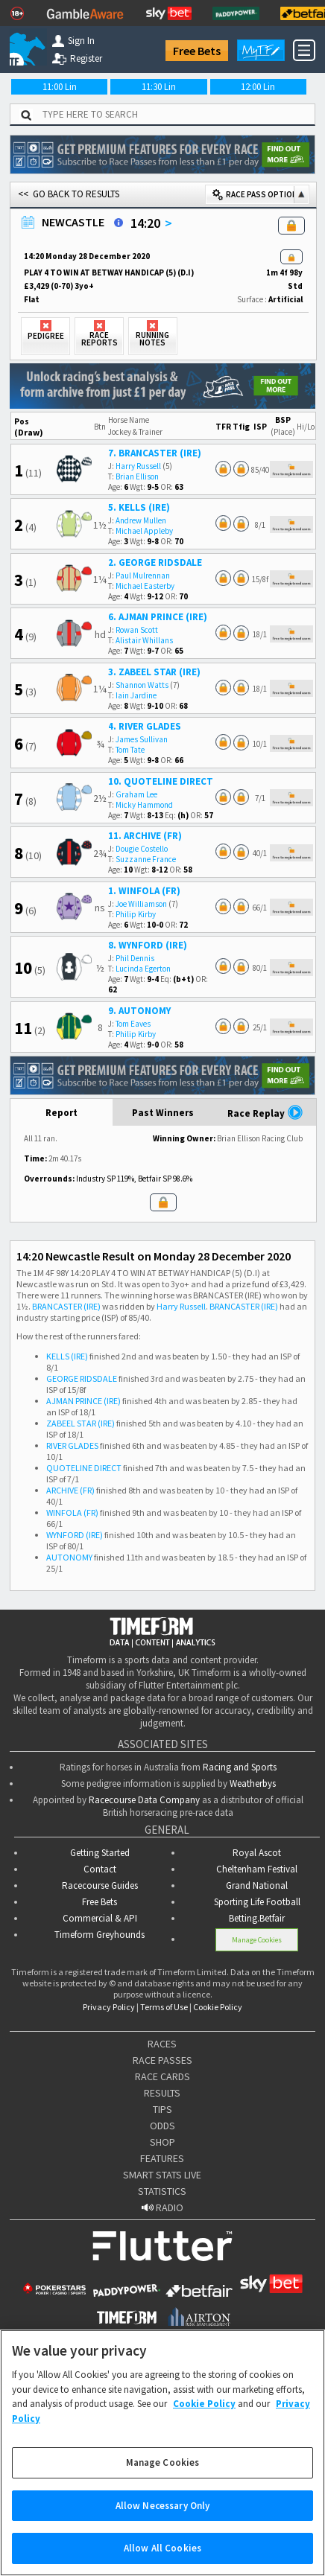  Describe the element at coordinates (135, 958) in the screenshot. I see `Phil Dennis` at that location.